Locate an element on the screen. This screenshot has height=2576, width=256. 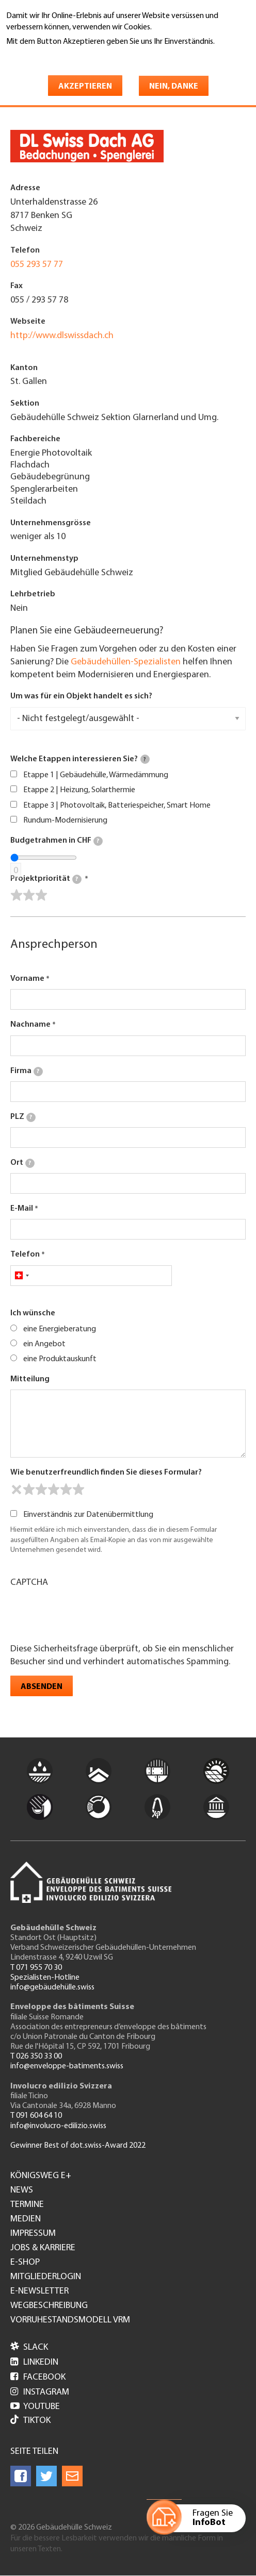
Projektpriorität is located at coordinates (46, 879).